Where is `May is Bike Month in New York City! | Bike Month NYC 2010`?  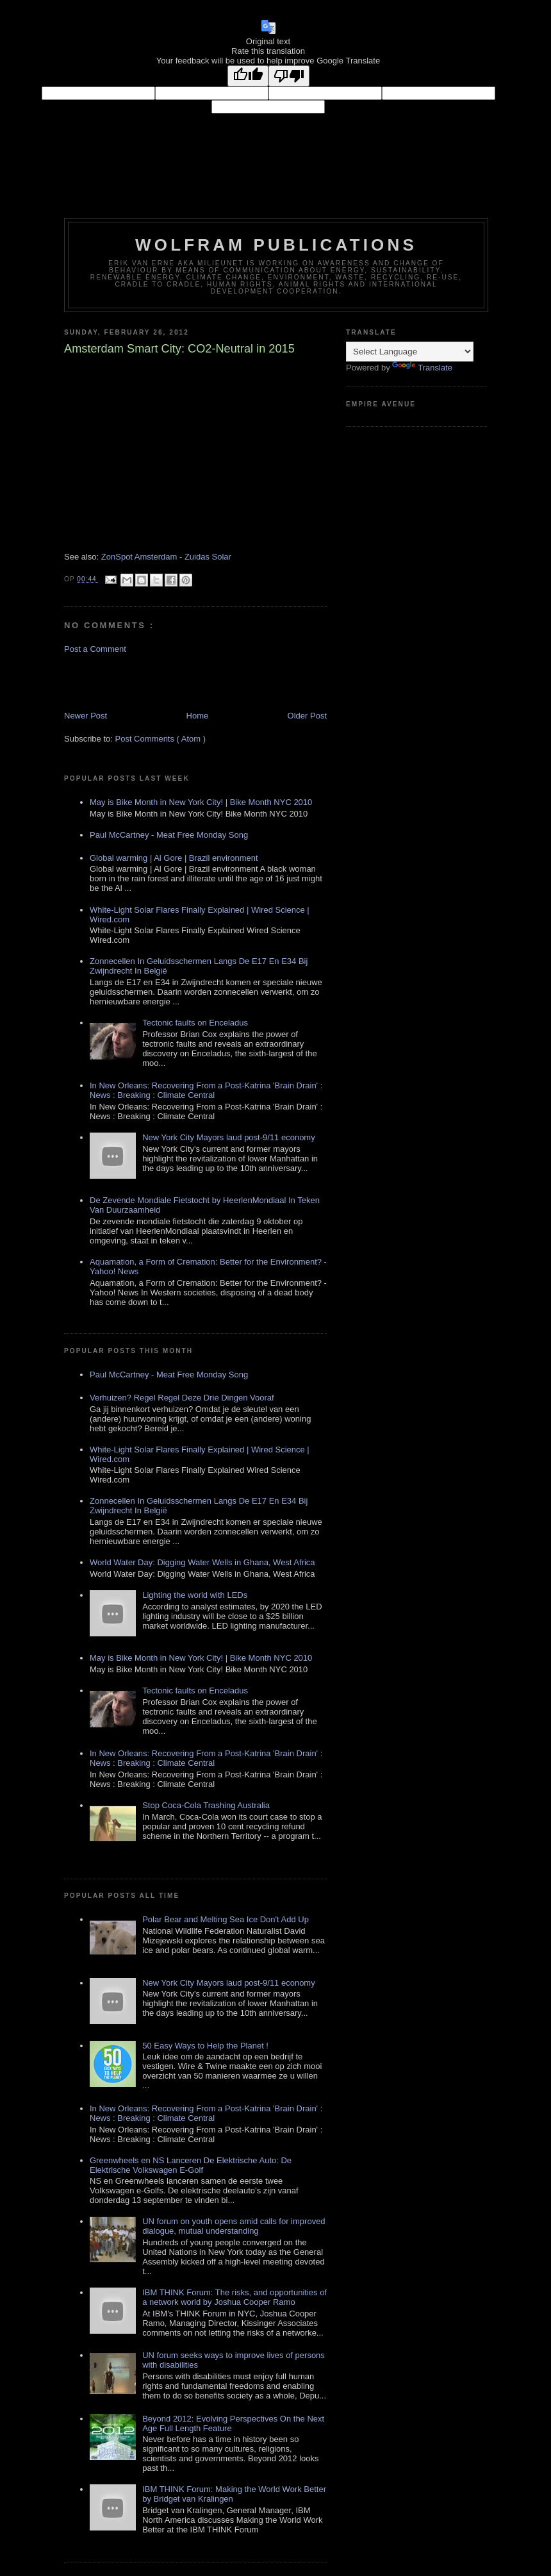
May is Bike Month in New York City! | Bike Month NYC 2010 is located at coordinates (201, 802).